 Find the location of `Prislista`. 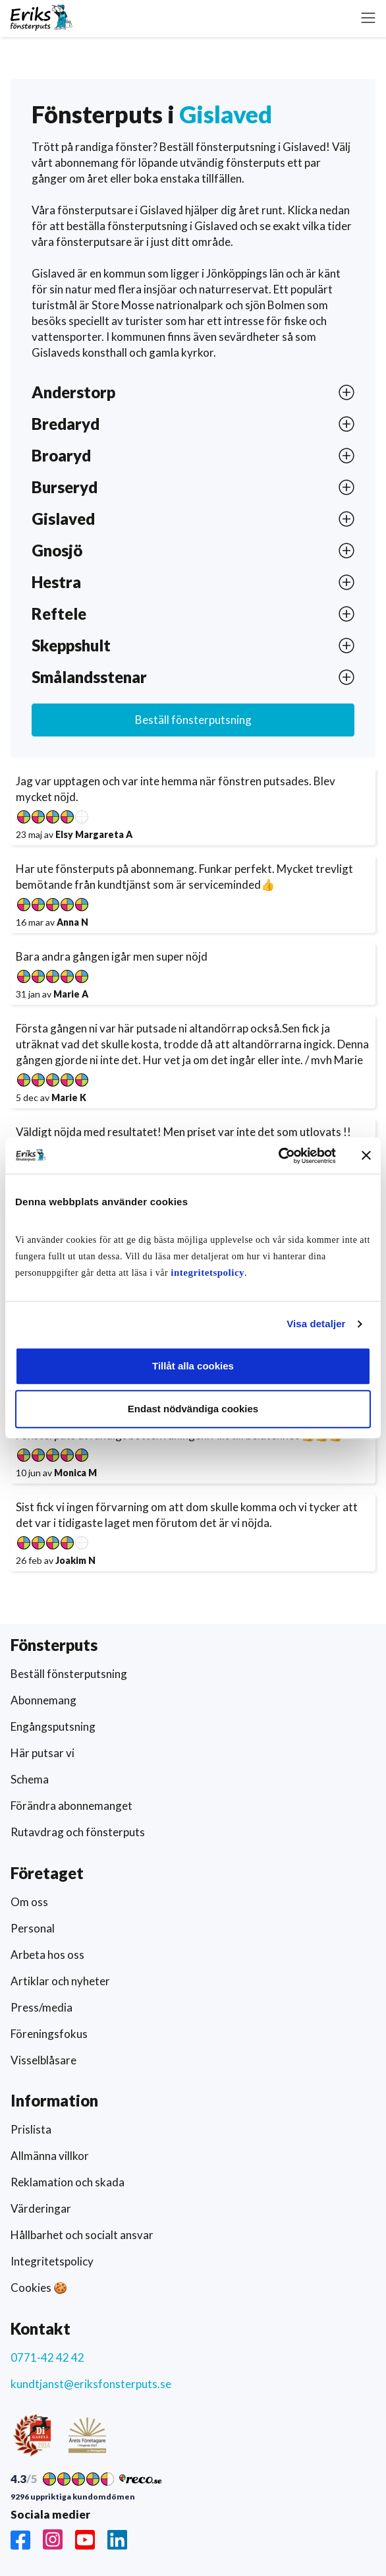

Prislista is located at coordinates (31, 2129).